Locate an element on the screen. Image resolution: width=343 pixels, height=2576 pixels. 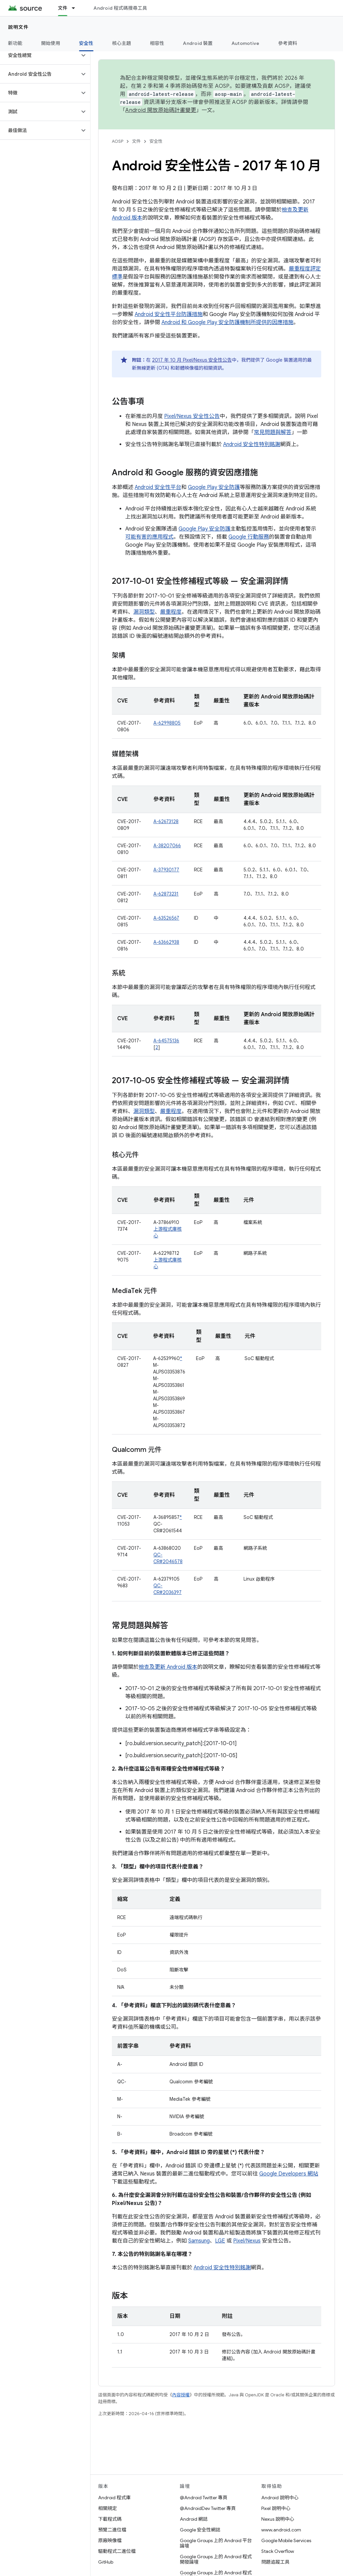
文件 is located at coordinates (136, 141).